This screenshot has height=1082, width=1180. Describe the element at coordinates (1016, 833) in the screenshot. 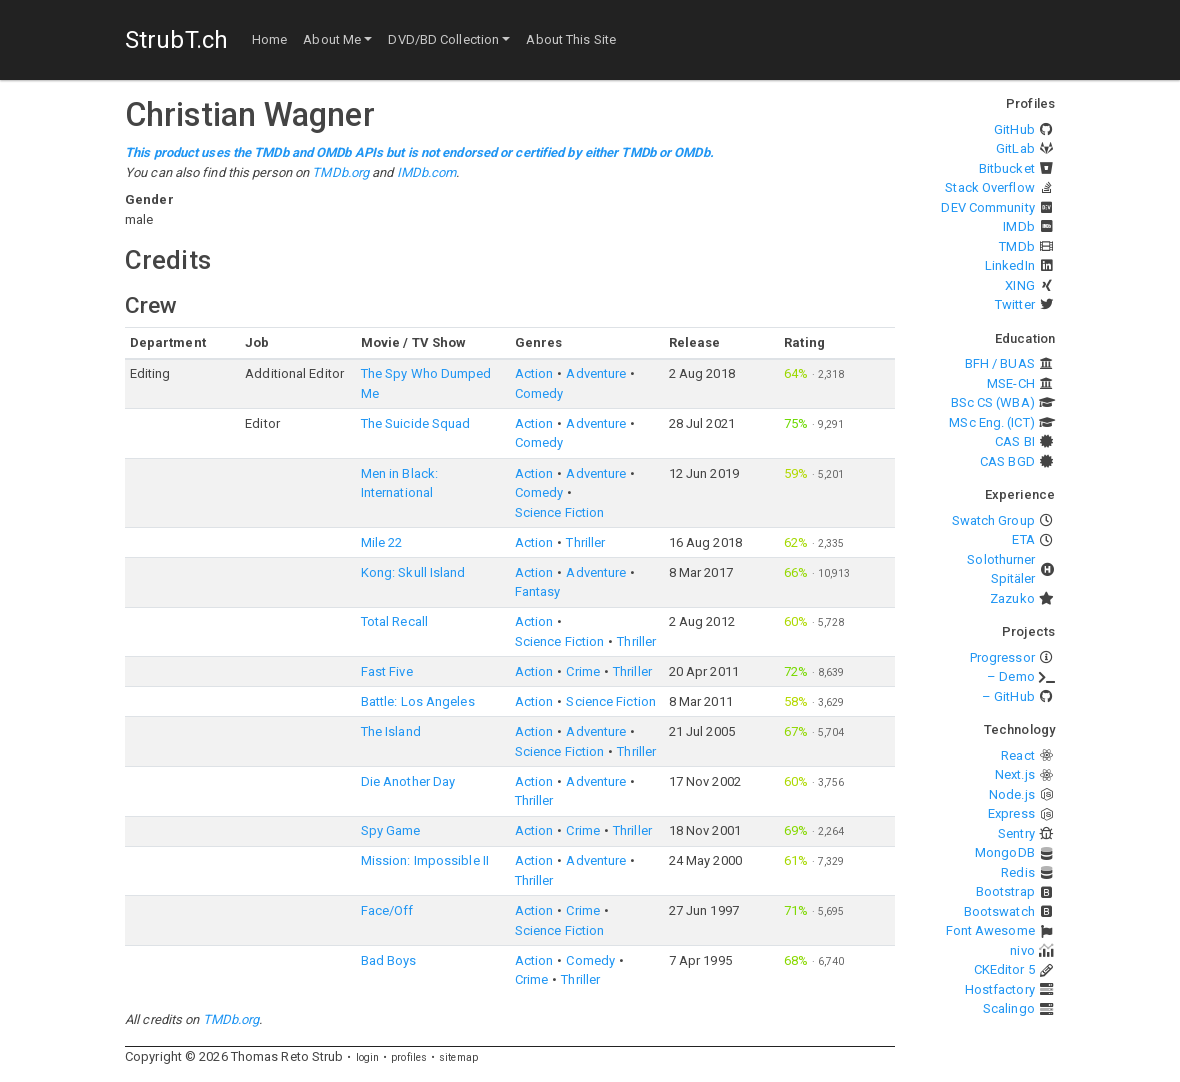

I see `Sentry` at that location.